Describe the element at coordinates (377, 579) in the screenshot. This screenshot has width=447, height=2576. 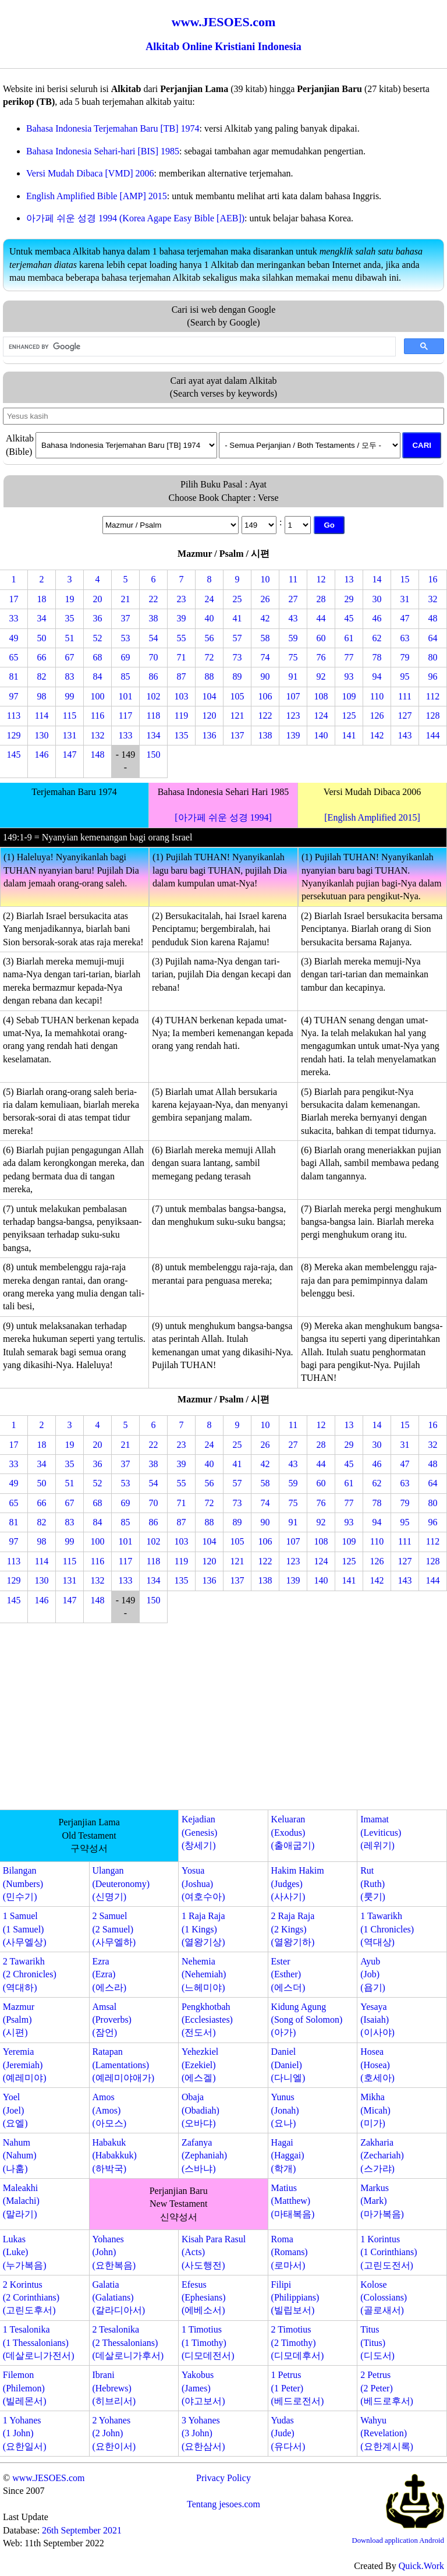
I see `14` at that location.